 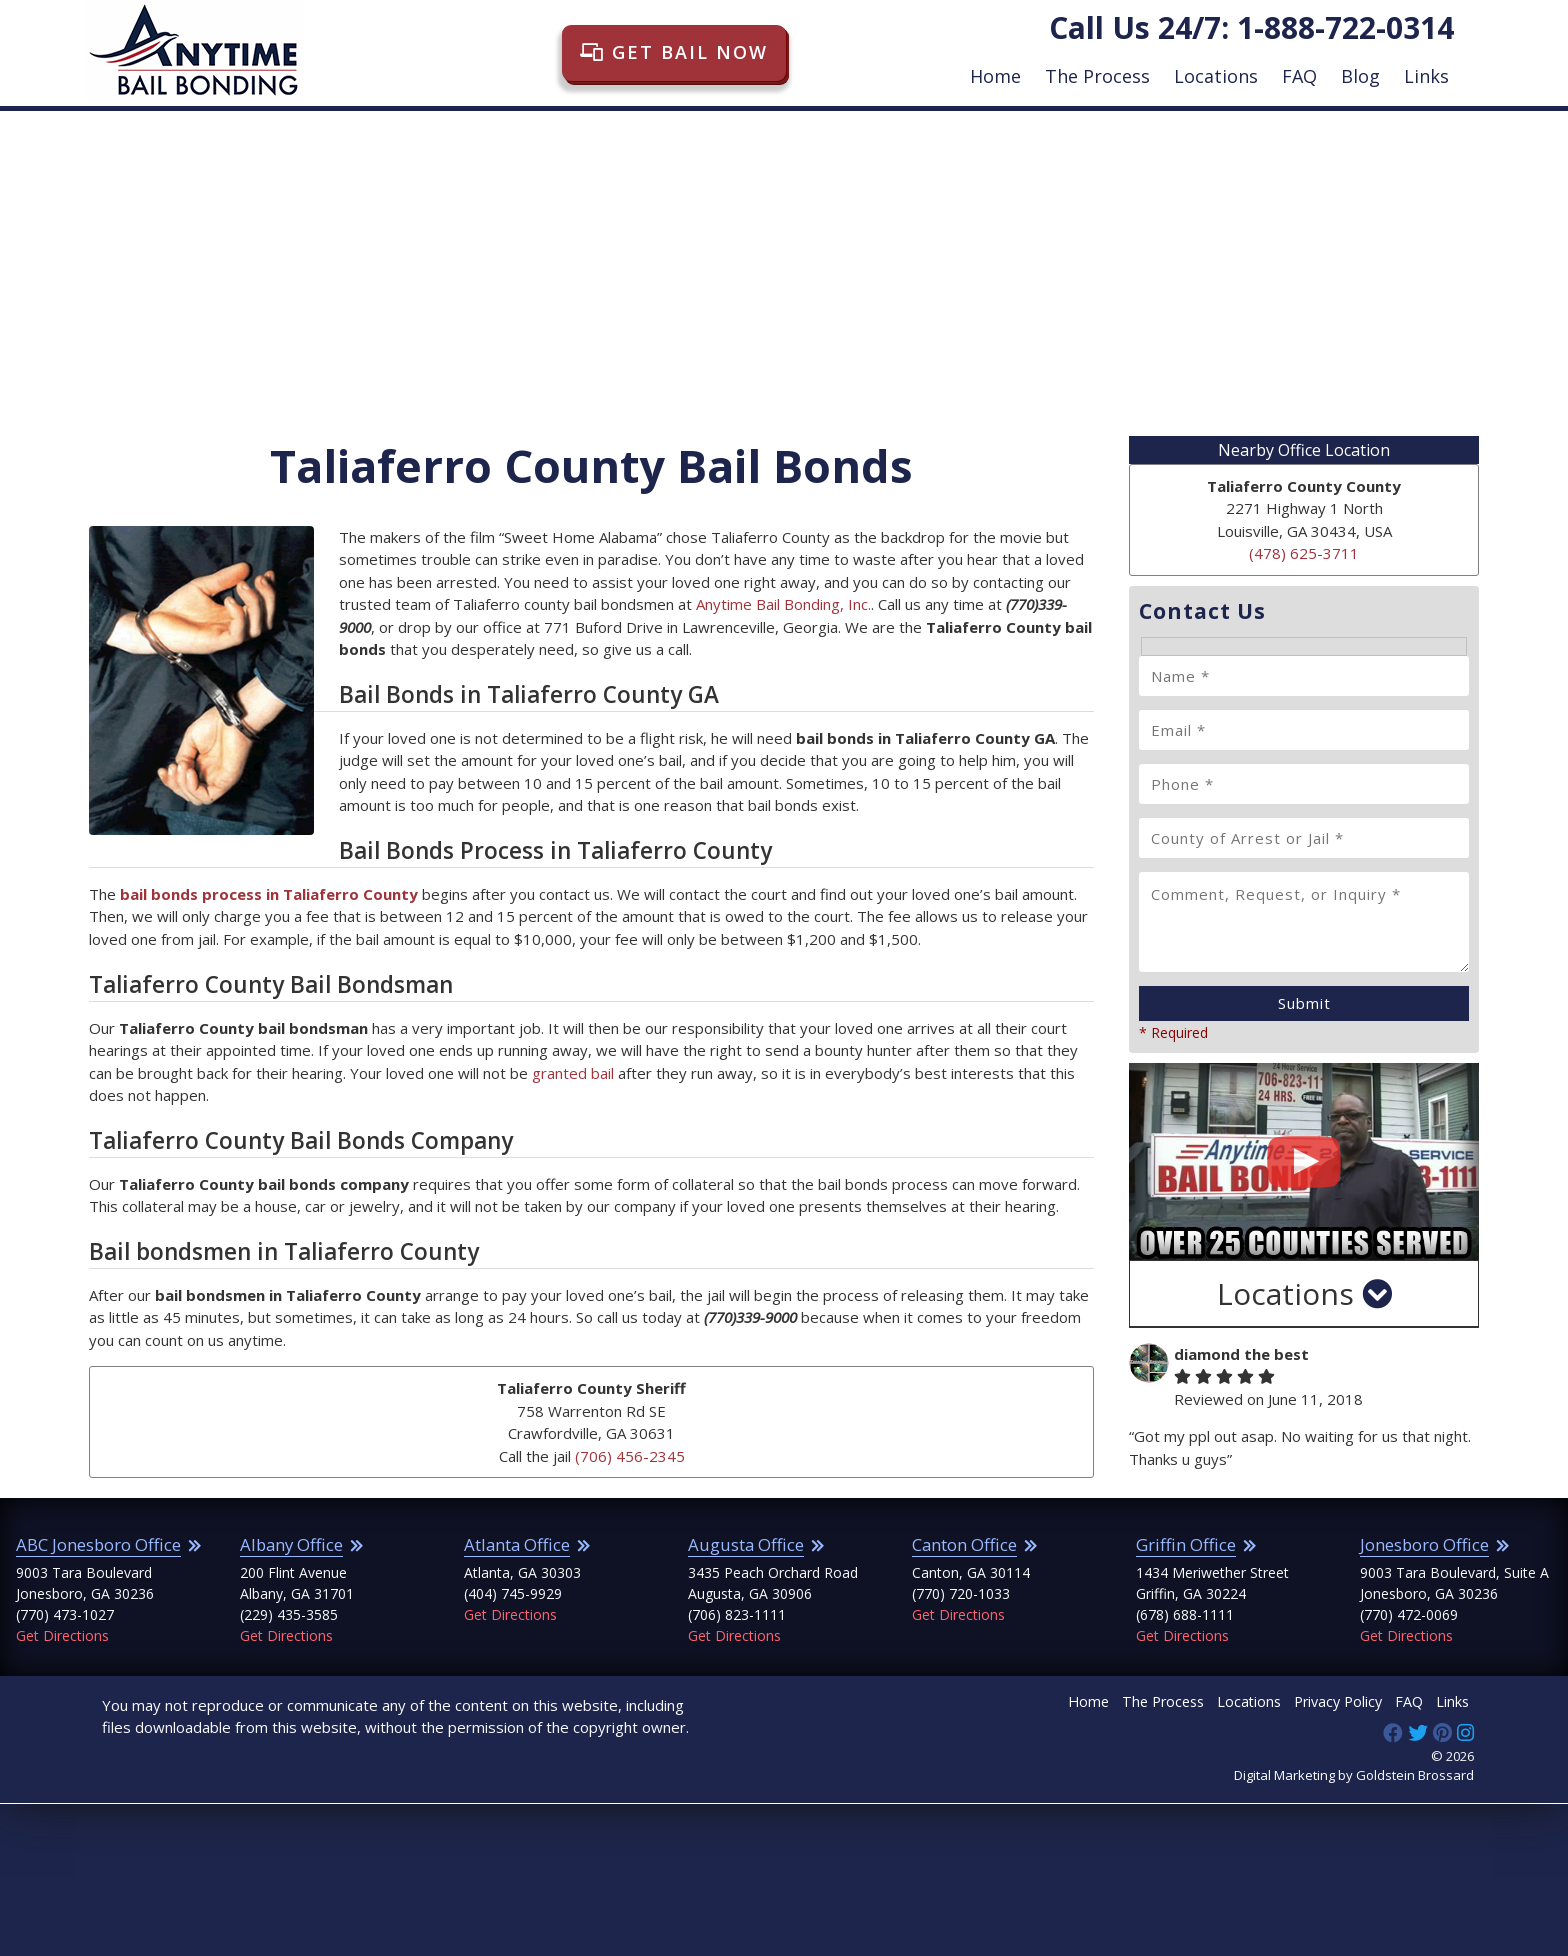 I want to click on Links, so click(x=1426, y=76).